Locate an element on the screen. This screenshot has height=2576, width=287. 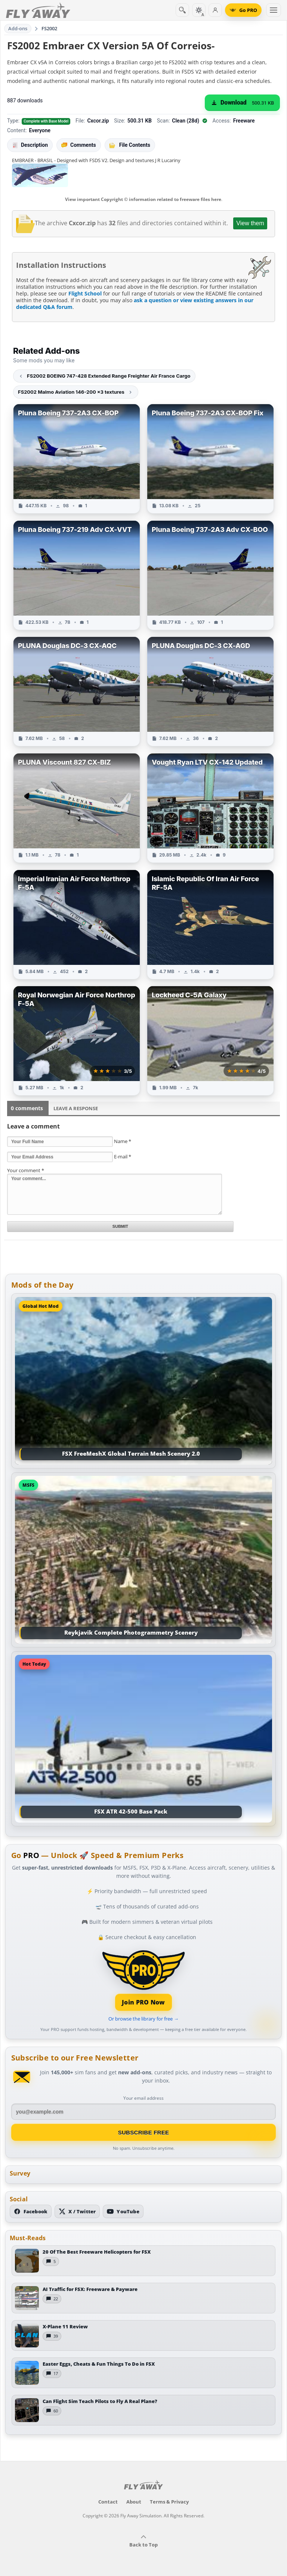
Comments is located at coordinates (78, 145).